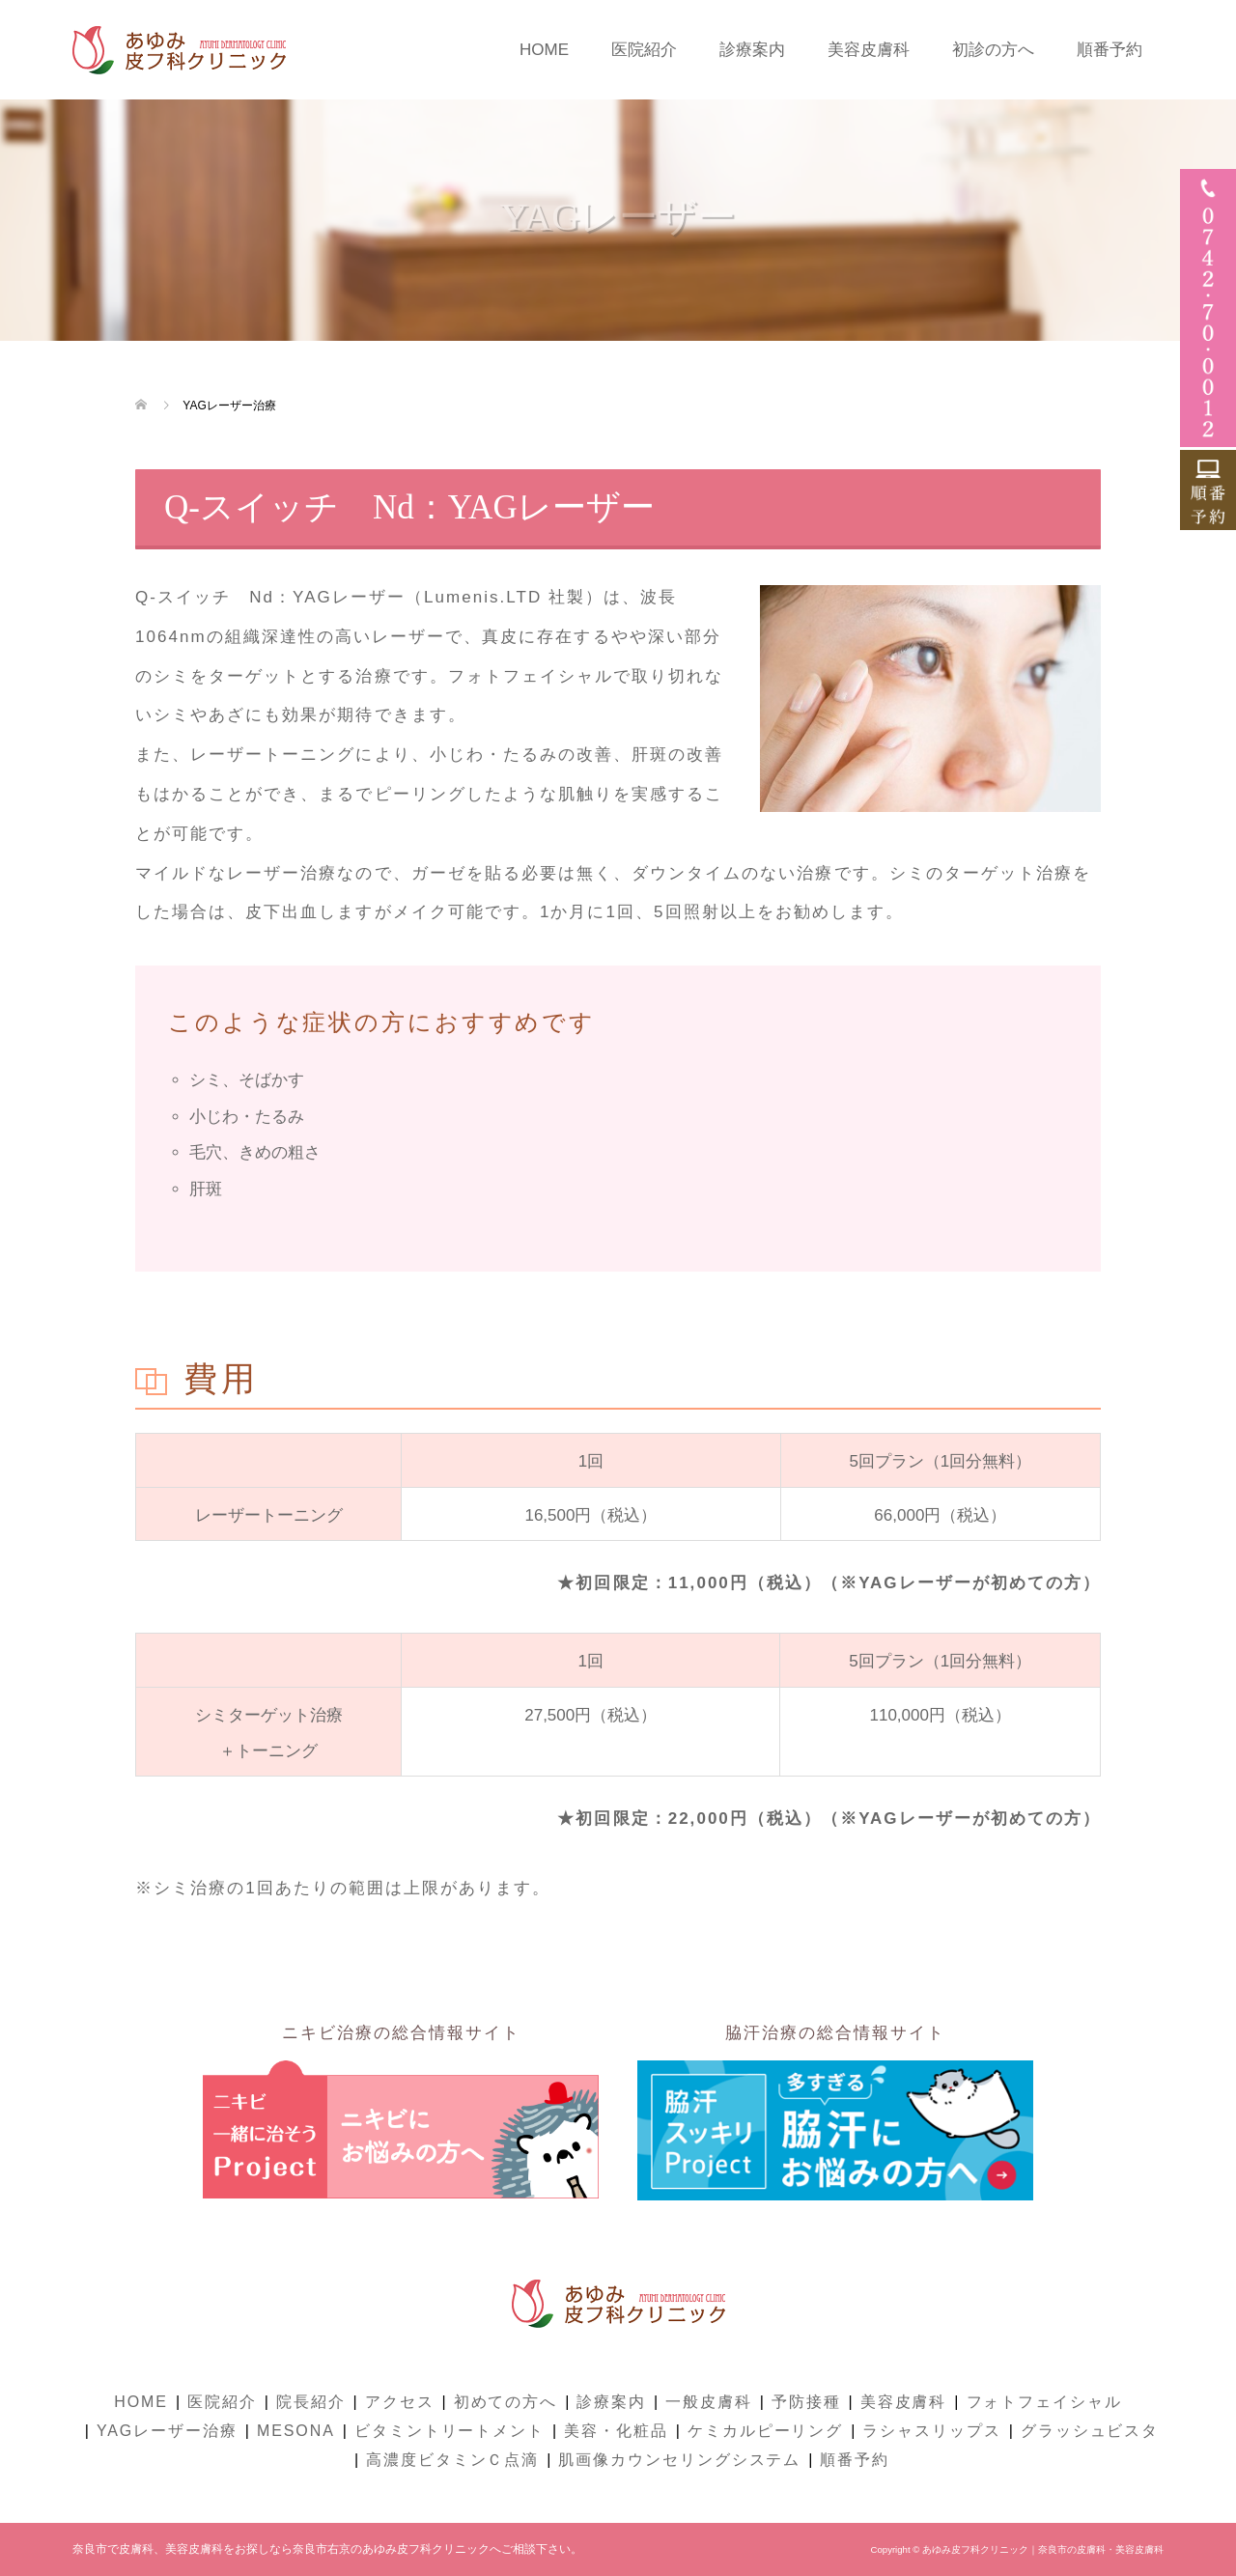 The height and width of the screenshot is (2576, 1236). I want to click on フォトフェイシャル, so click(1044, 2402).